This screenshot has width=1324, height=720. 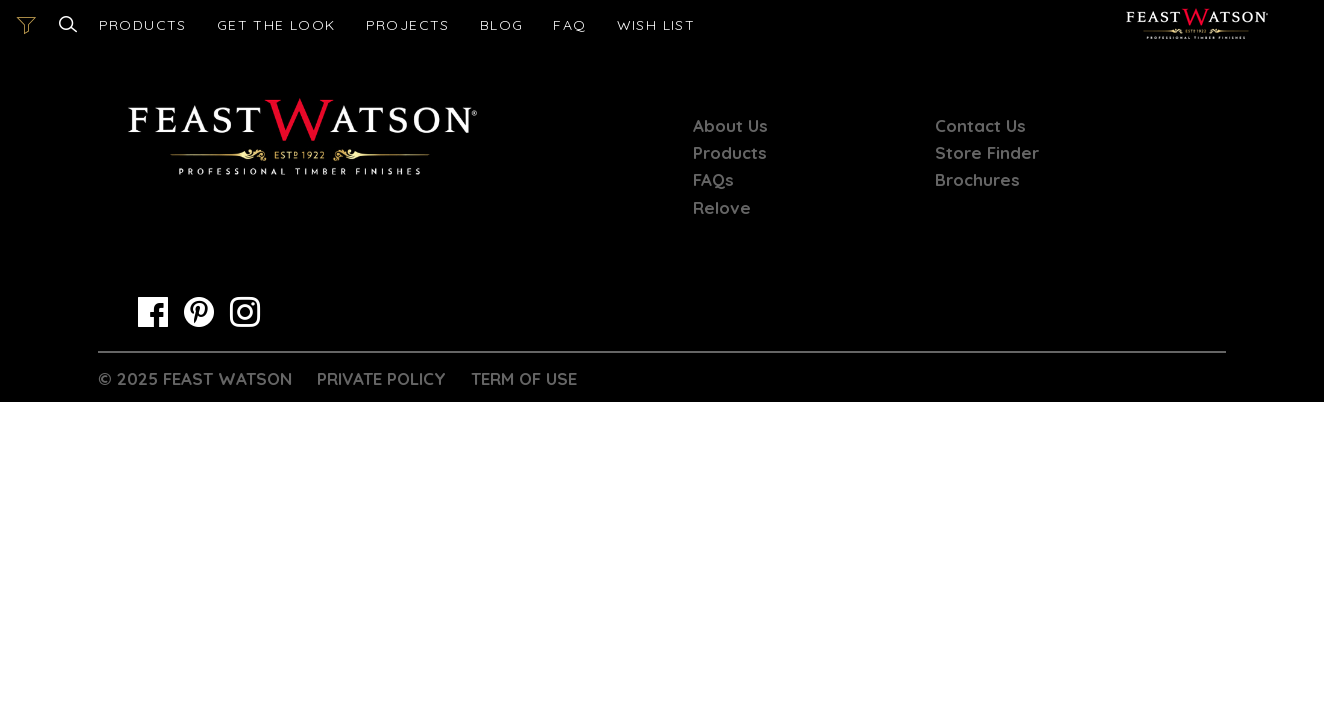 I want to click on FAQ, so click(x=569, y=25).